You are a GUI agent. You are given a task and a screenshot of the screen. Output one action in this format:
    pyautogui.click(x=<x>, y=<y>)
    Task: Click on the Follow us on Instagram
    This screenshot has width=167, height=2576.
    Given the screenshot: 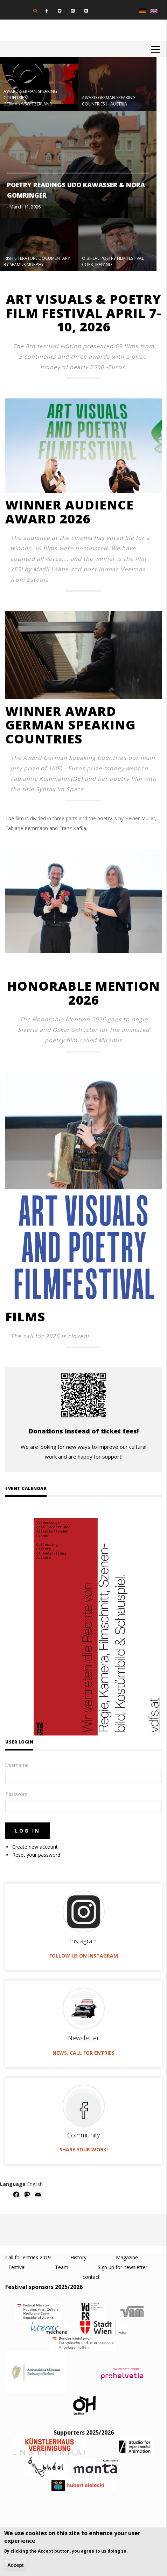 What is the action you would take?
    pyautogui.click(x=83, y=1955)
    